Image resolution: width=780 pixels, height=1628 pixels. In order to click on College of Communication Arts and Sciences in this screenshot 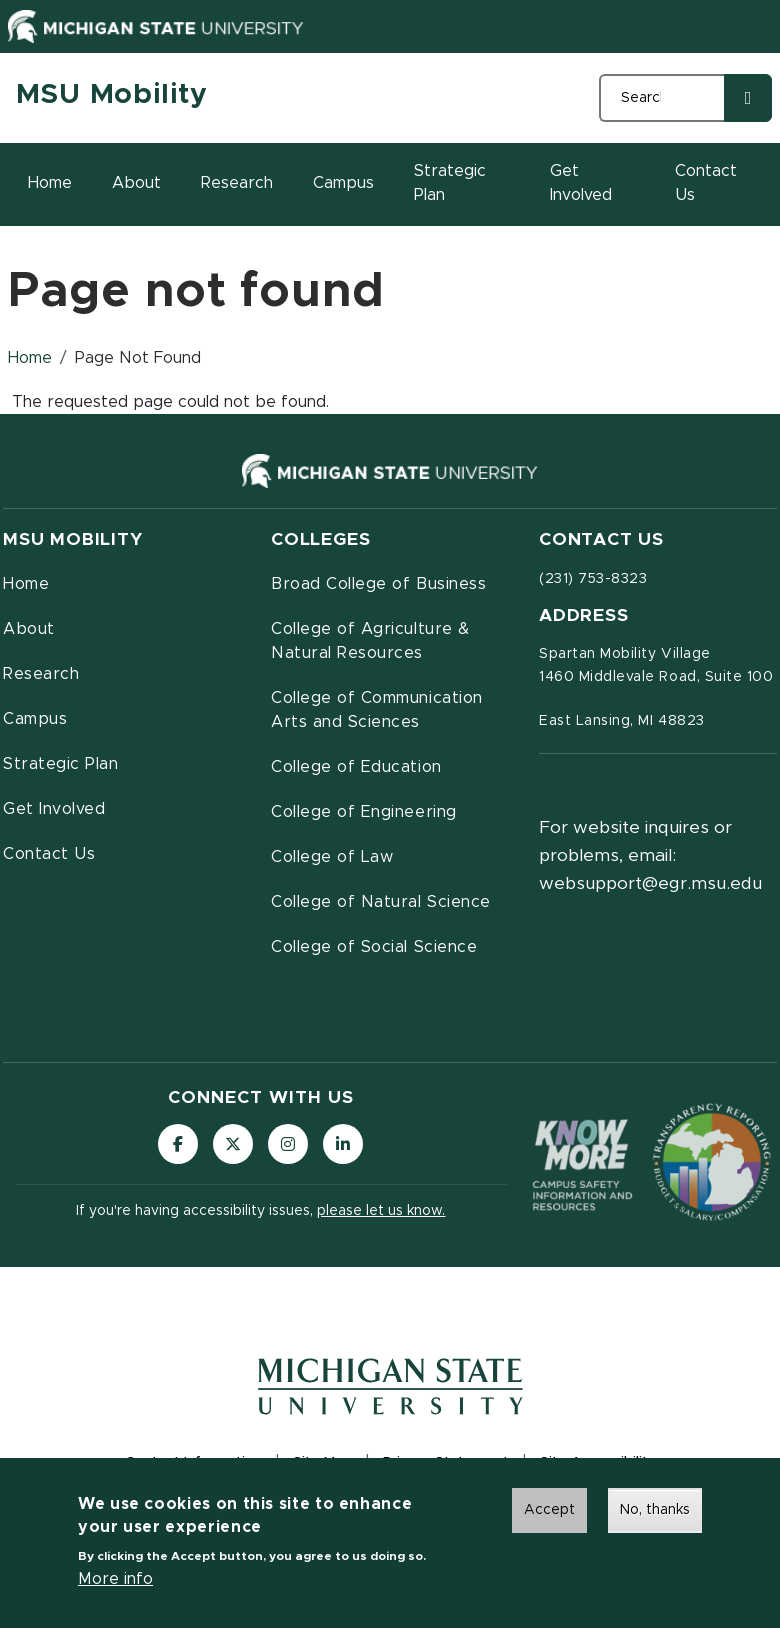, I will do `click(377, 710)`.